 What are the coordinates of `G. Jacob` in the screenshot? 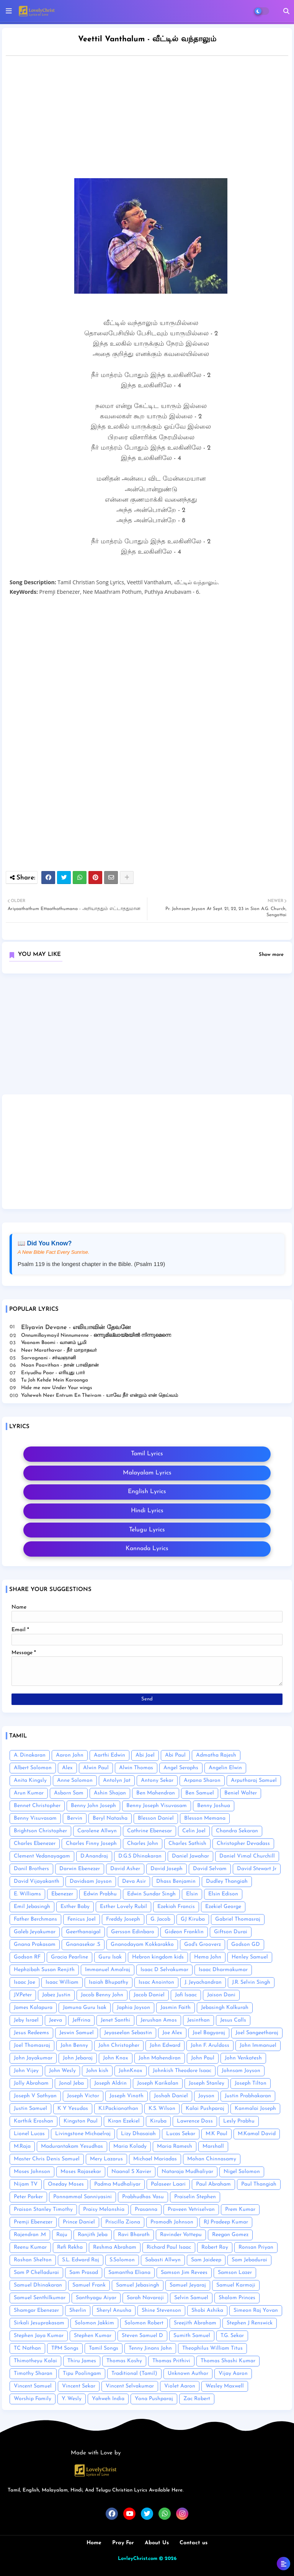 It's located at (160, 1919).